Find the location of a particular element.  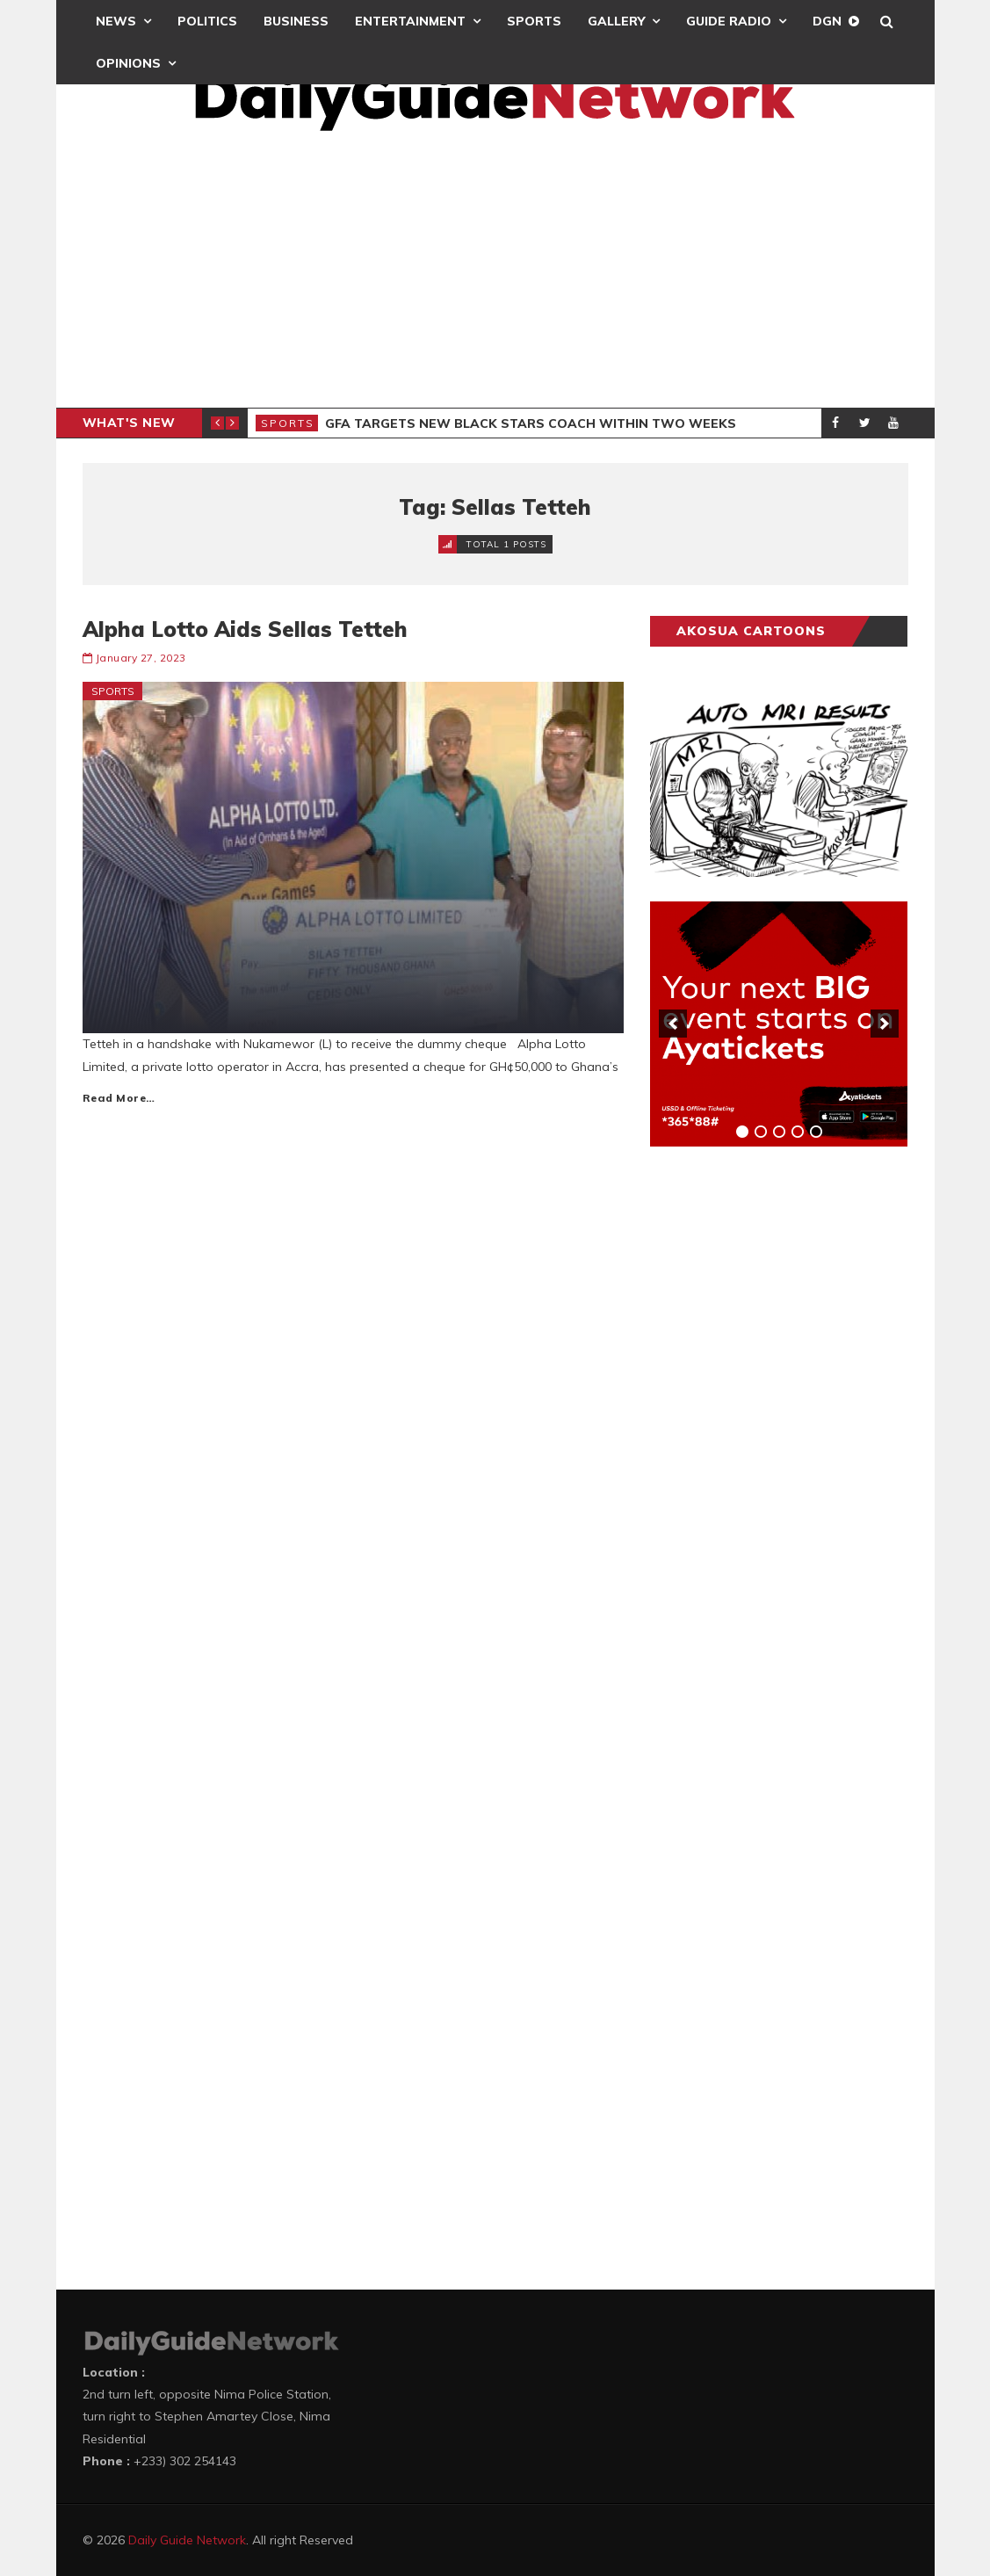

[Advertisement] is located at coordinates (495, 276).